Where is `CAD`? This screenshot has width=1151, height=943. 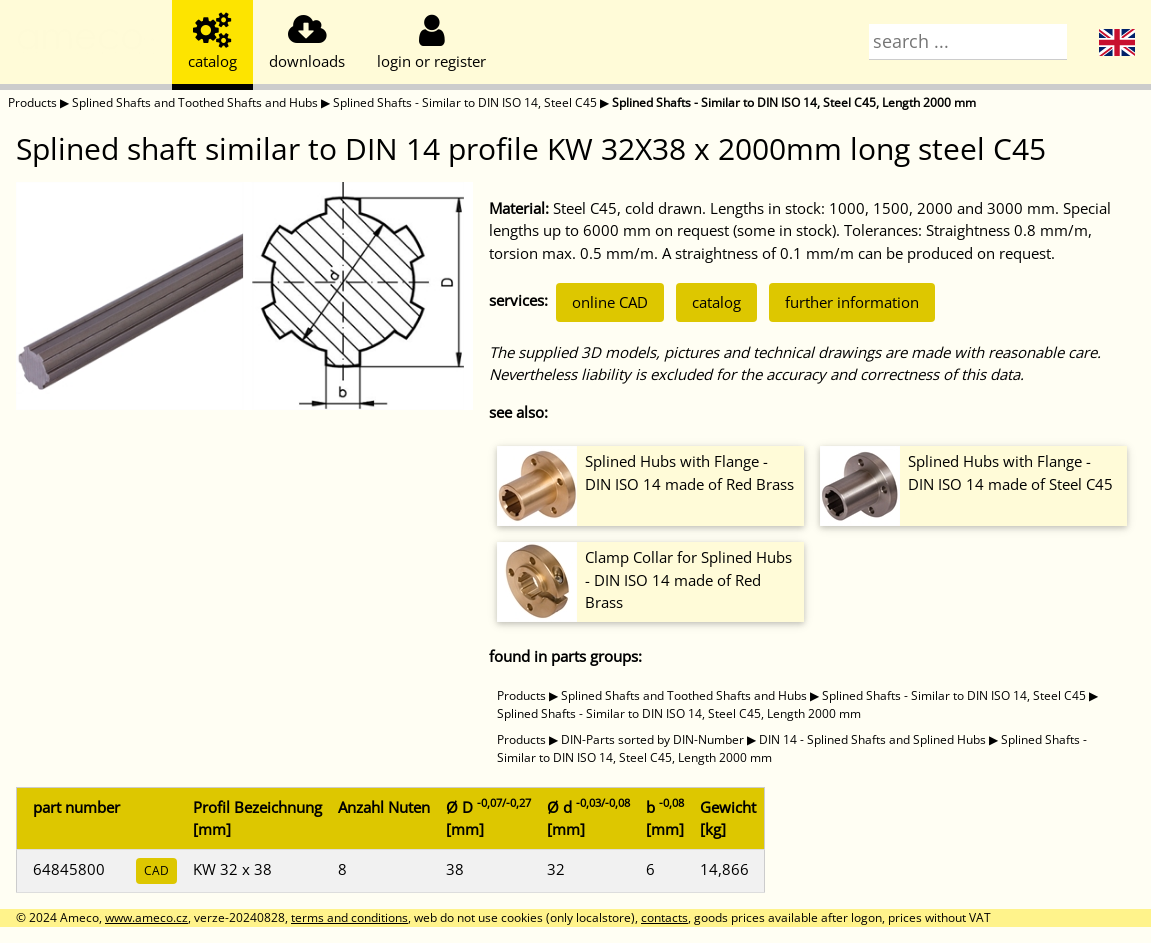 CAD is located at coordinates (156, 870).